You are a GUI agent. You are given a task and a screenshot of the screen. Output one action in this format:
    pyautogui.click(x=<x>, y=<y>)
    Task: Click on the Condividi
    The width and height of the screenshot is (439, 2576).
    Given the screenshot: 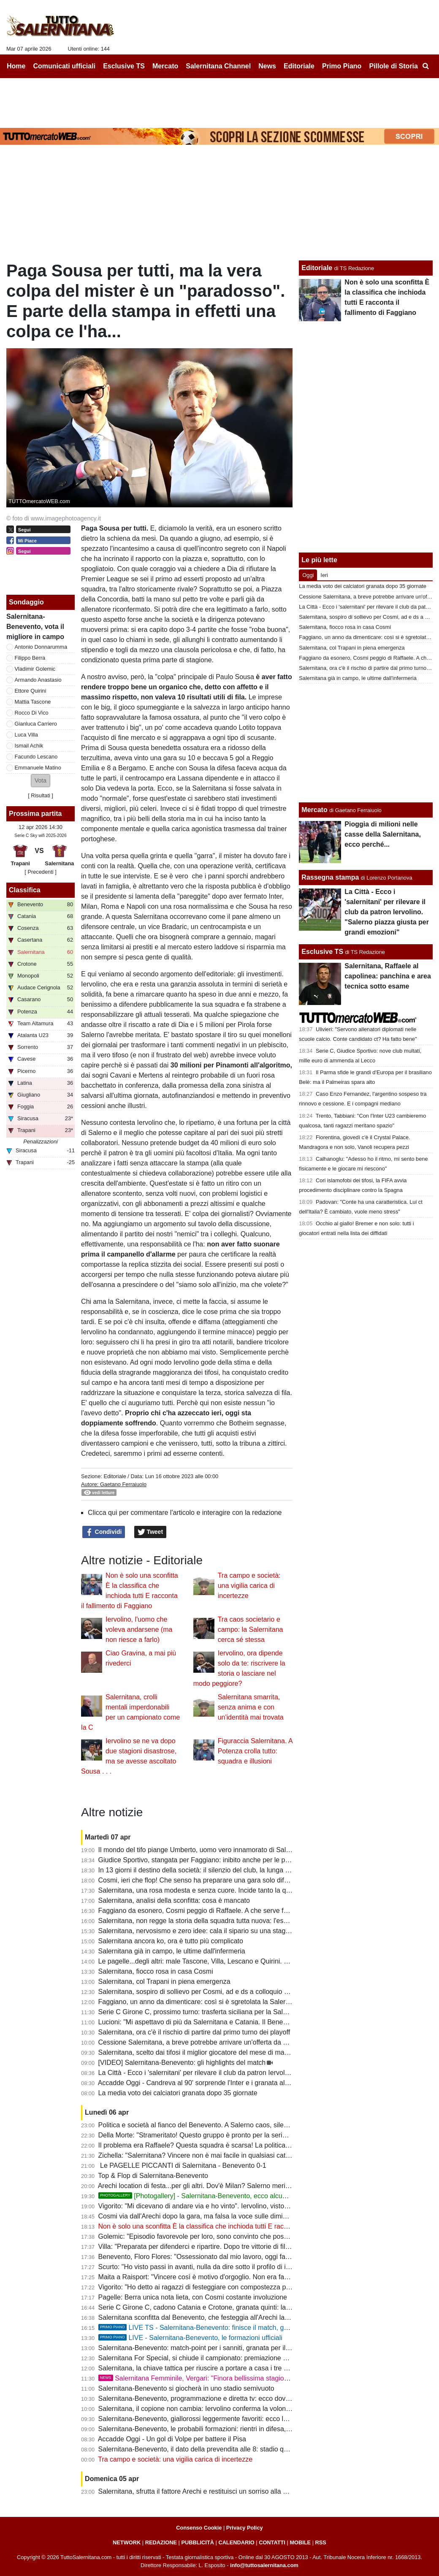 What is the action you would take?
    pyautogui.click(x=104, y=1532)
    